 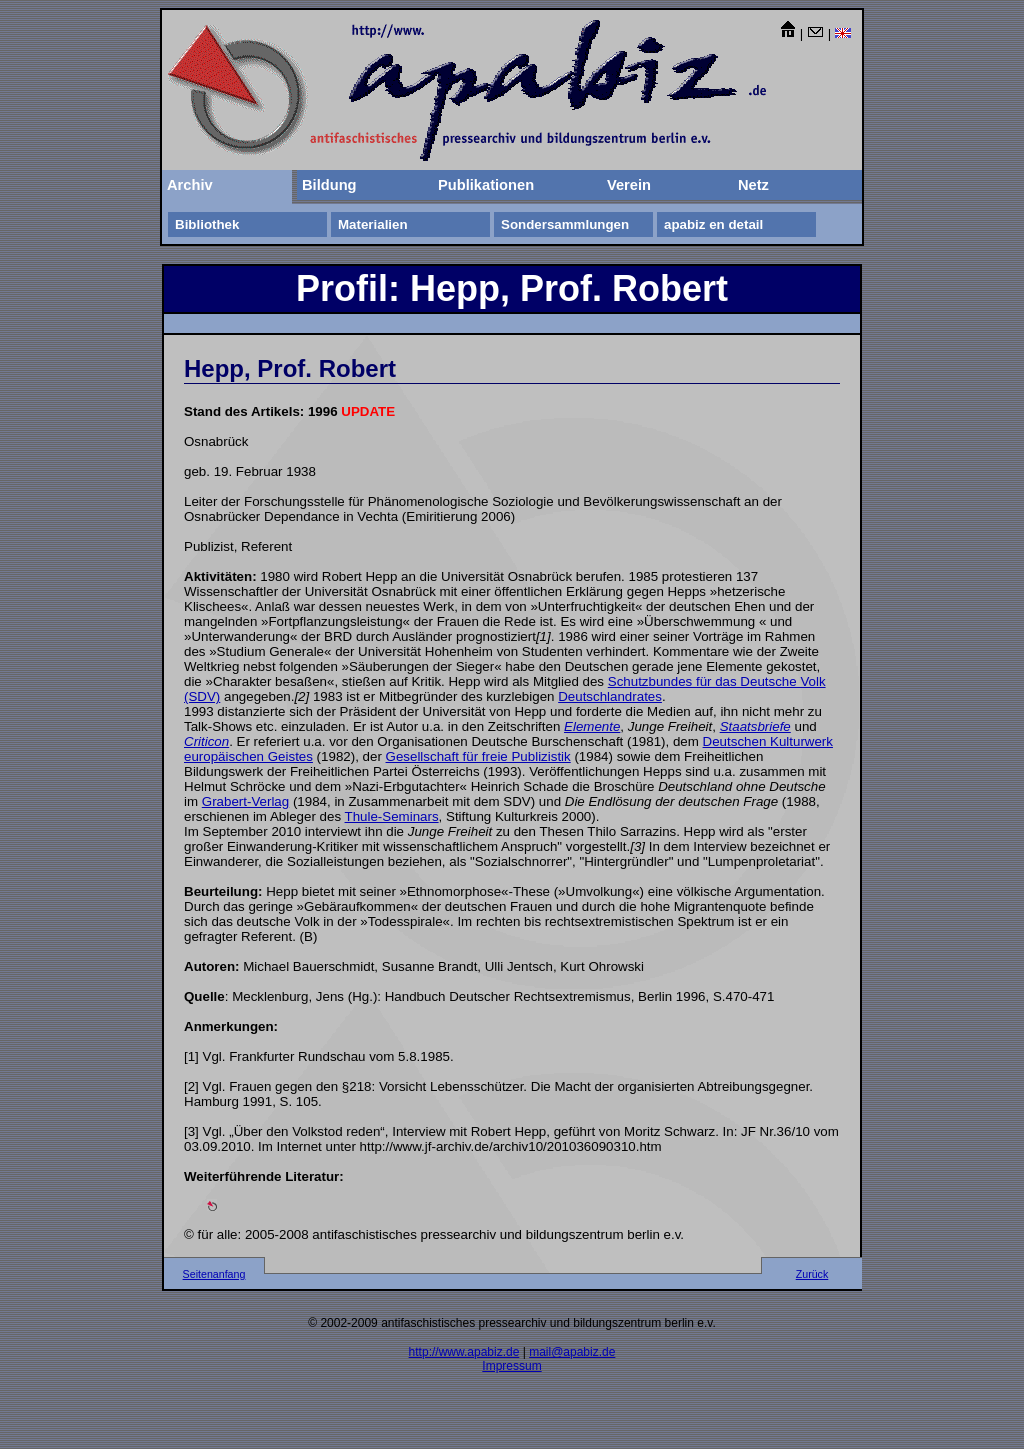 I want to click on Netz, so click(x=753, y=185).